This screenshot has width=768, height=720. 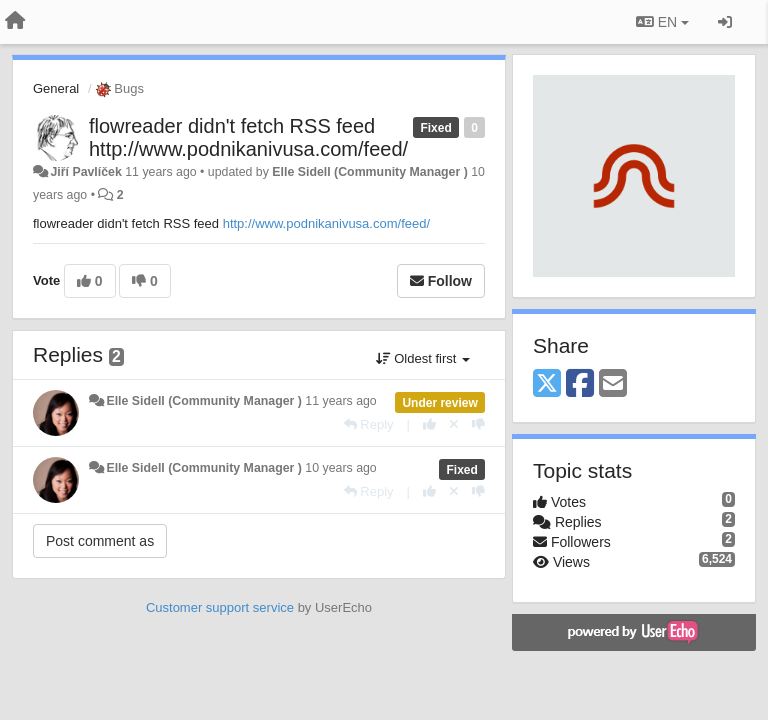 What do you see at coordinates (340, 468) in the screenshot?
I see `10 years ago` at bounding box center [340, 468].